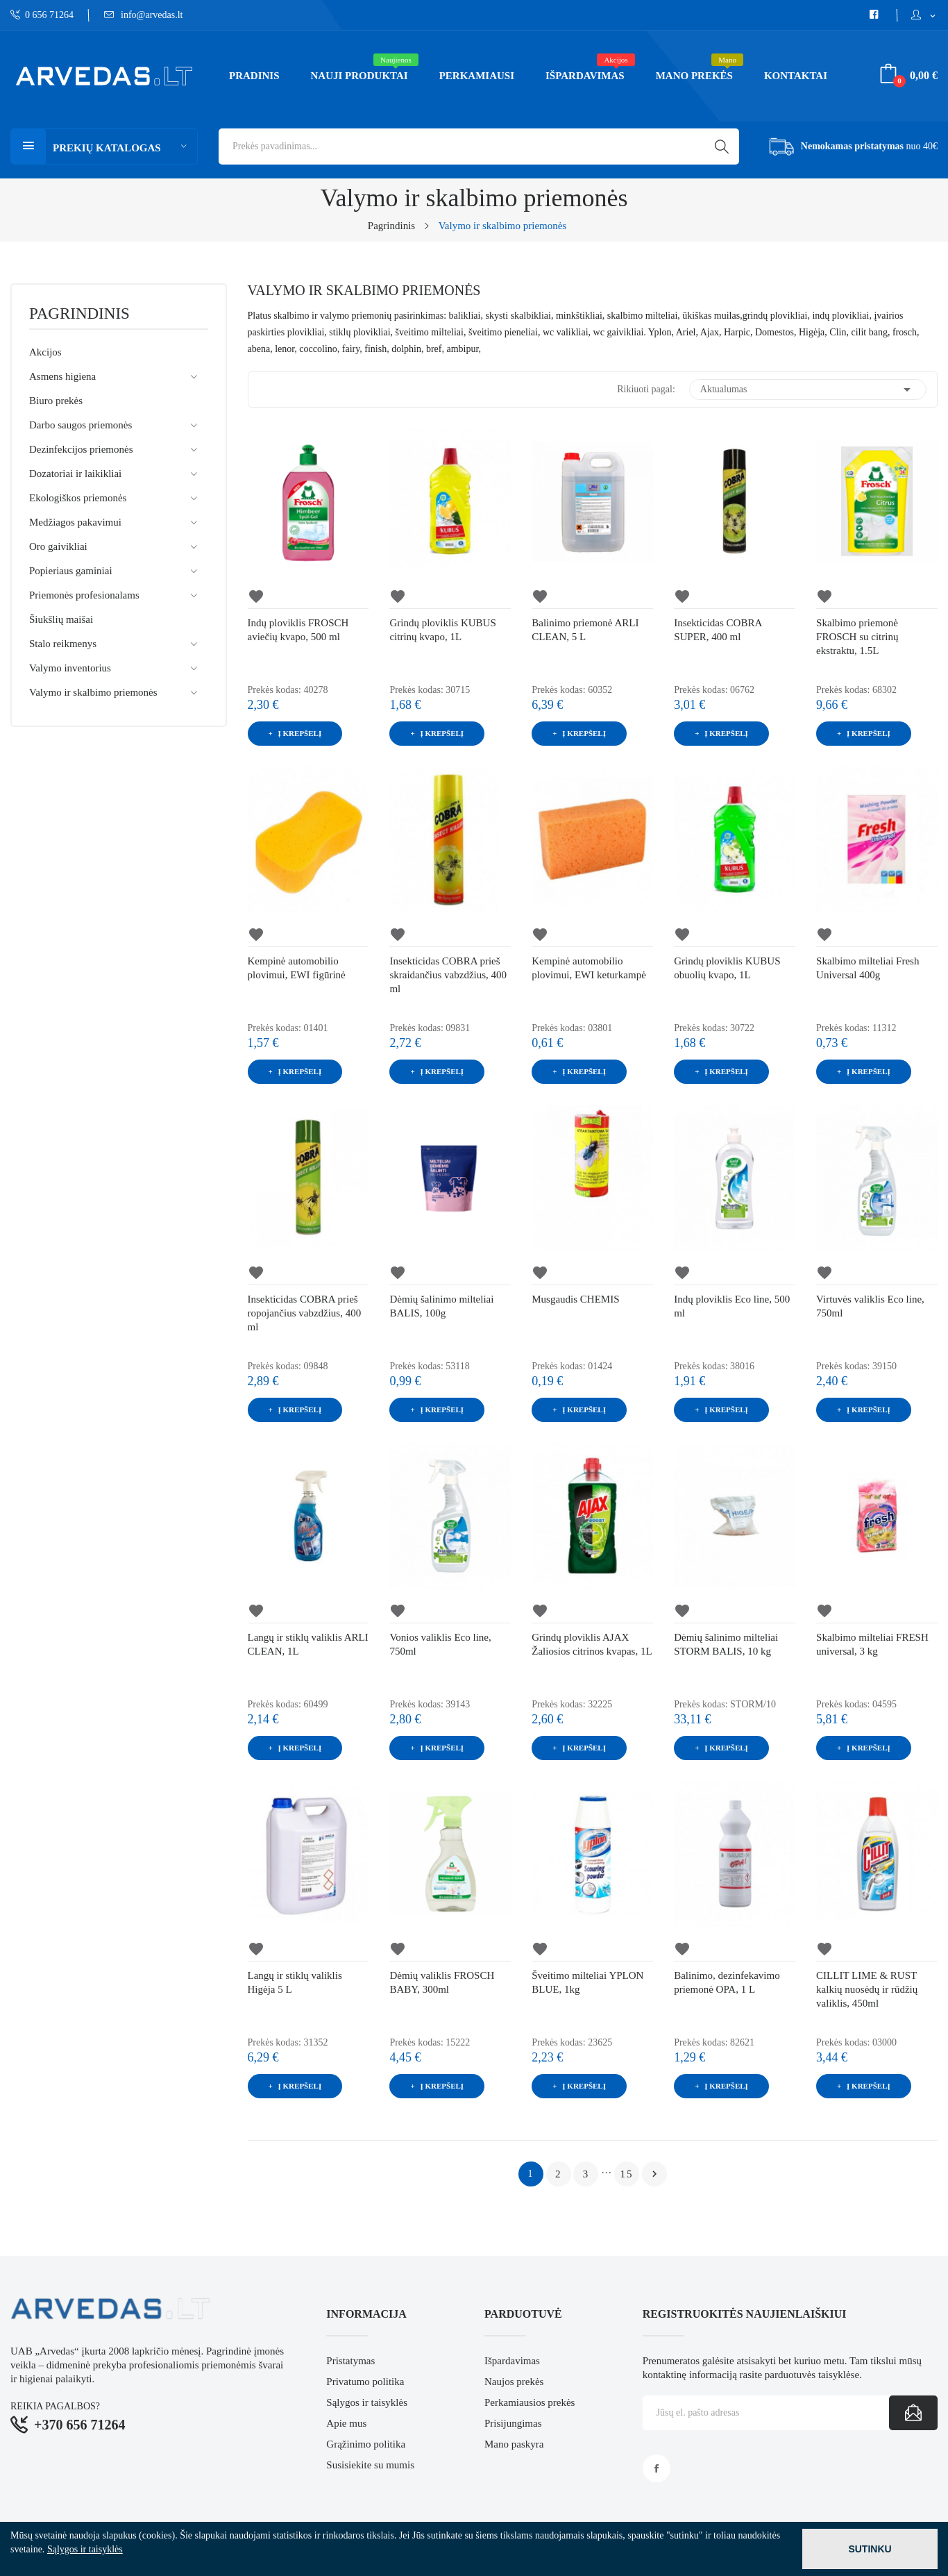 Image resolution: width=948 pixels, height=2576 pixels. I want to click on Kempinė automobilio plovimui, EWI figūrinė, so click(297, 967).